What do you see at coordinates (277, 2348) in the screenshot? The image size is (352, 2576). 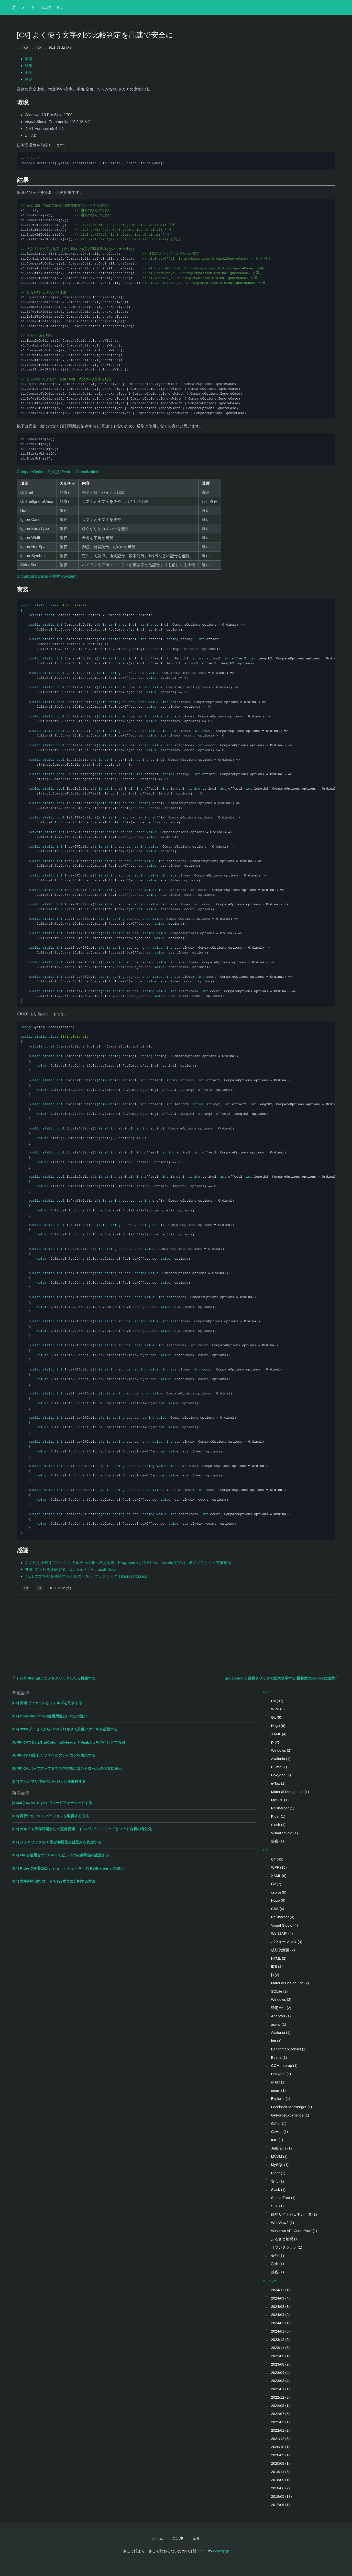 I see `2023/11 (3)` at bounding box center [277, 2348].